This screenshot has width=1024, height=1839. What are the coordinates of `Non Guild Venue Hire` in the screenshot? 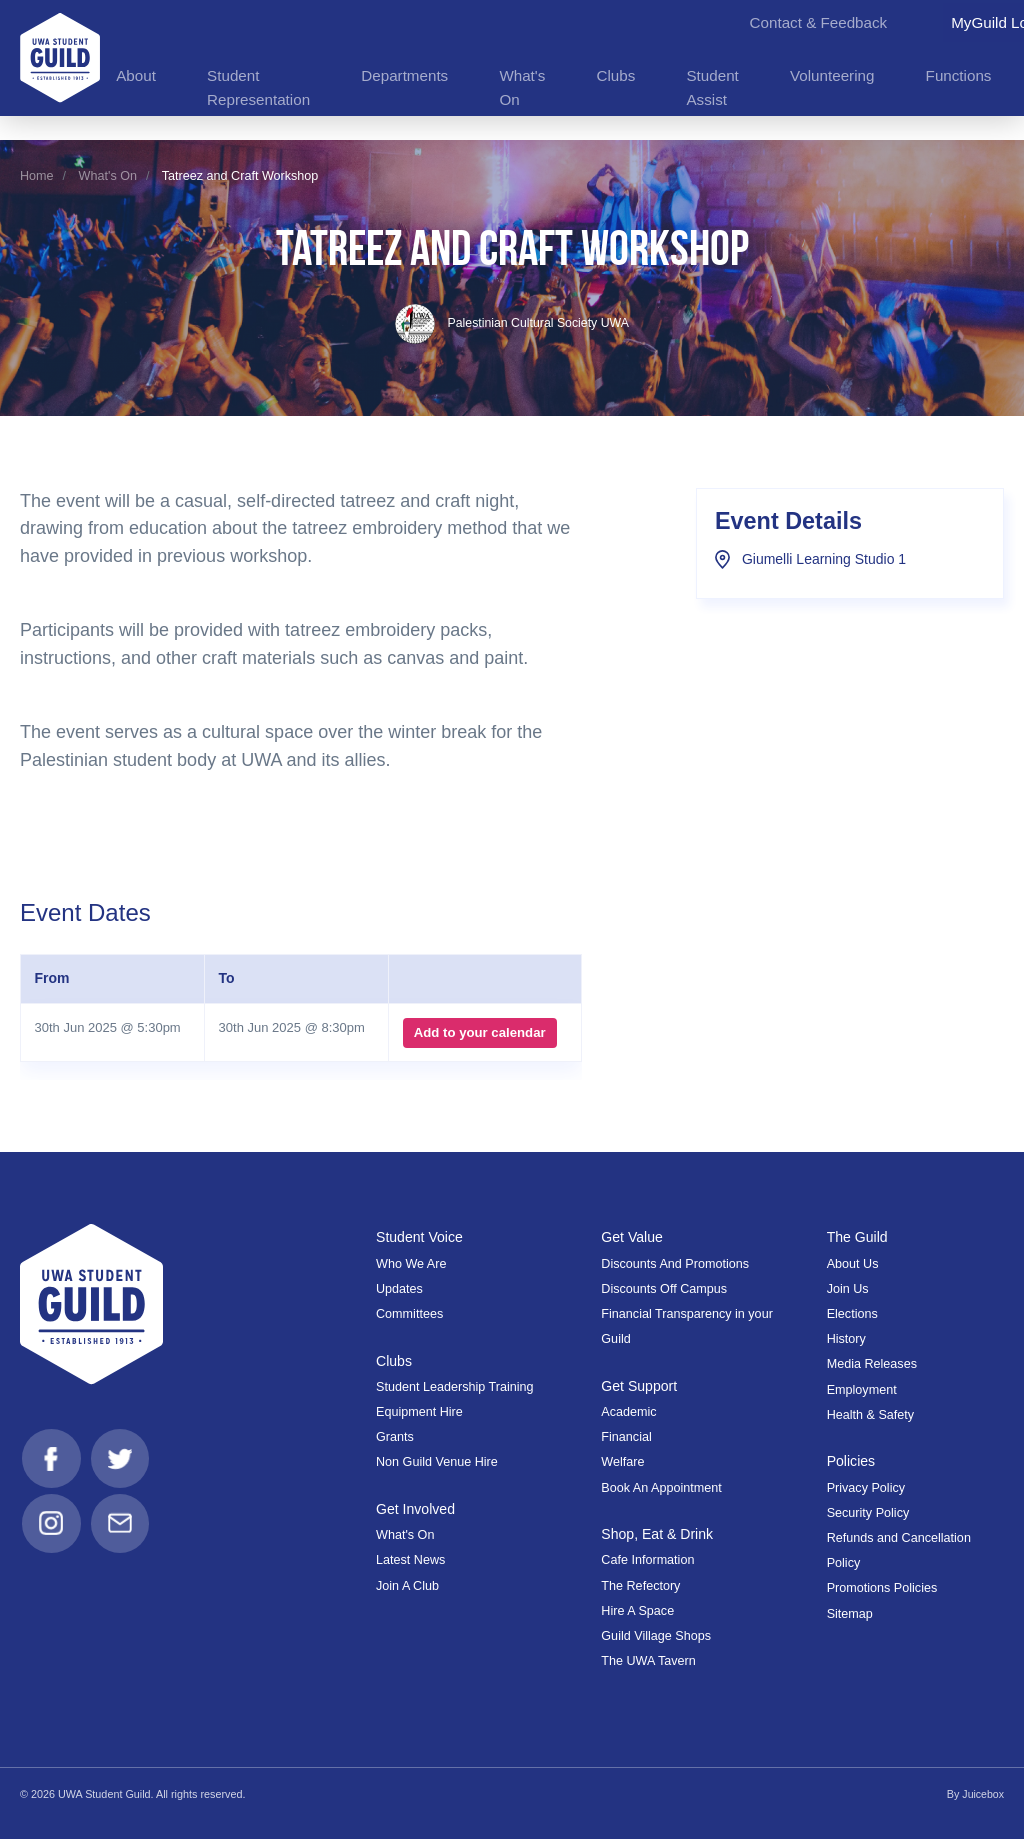 It's located at (437, 1462).